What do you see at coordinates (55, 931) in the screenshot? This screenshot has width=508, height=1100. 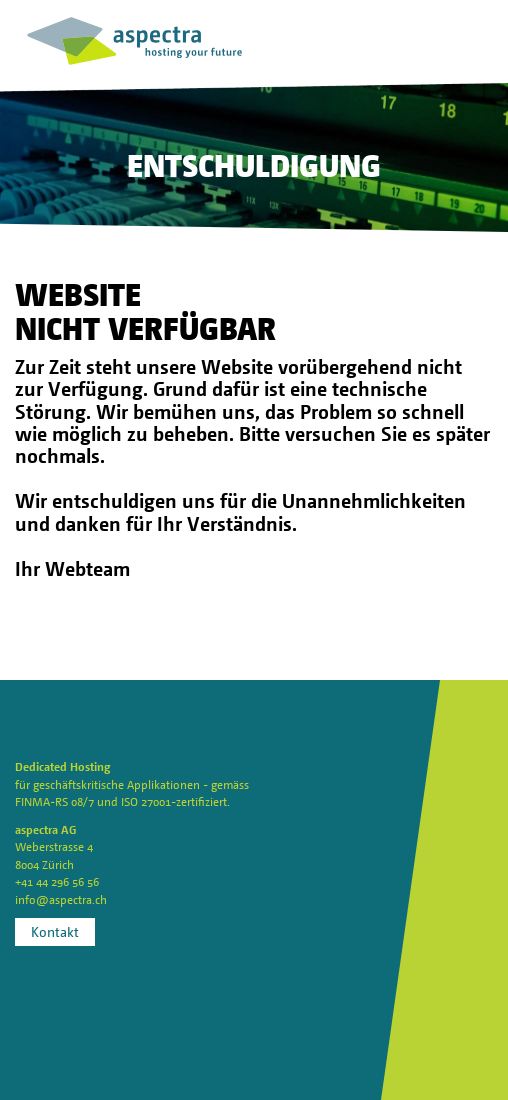 I see `Kontakt [button]` at bounding box center [55, 931].